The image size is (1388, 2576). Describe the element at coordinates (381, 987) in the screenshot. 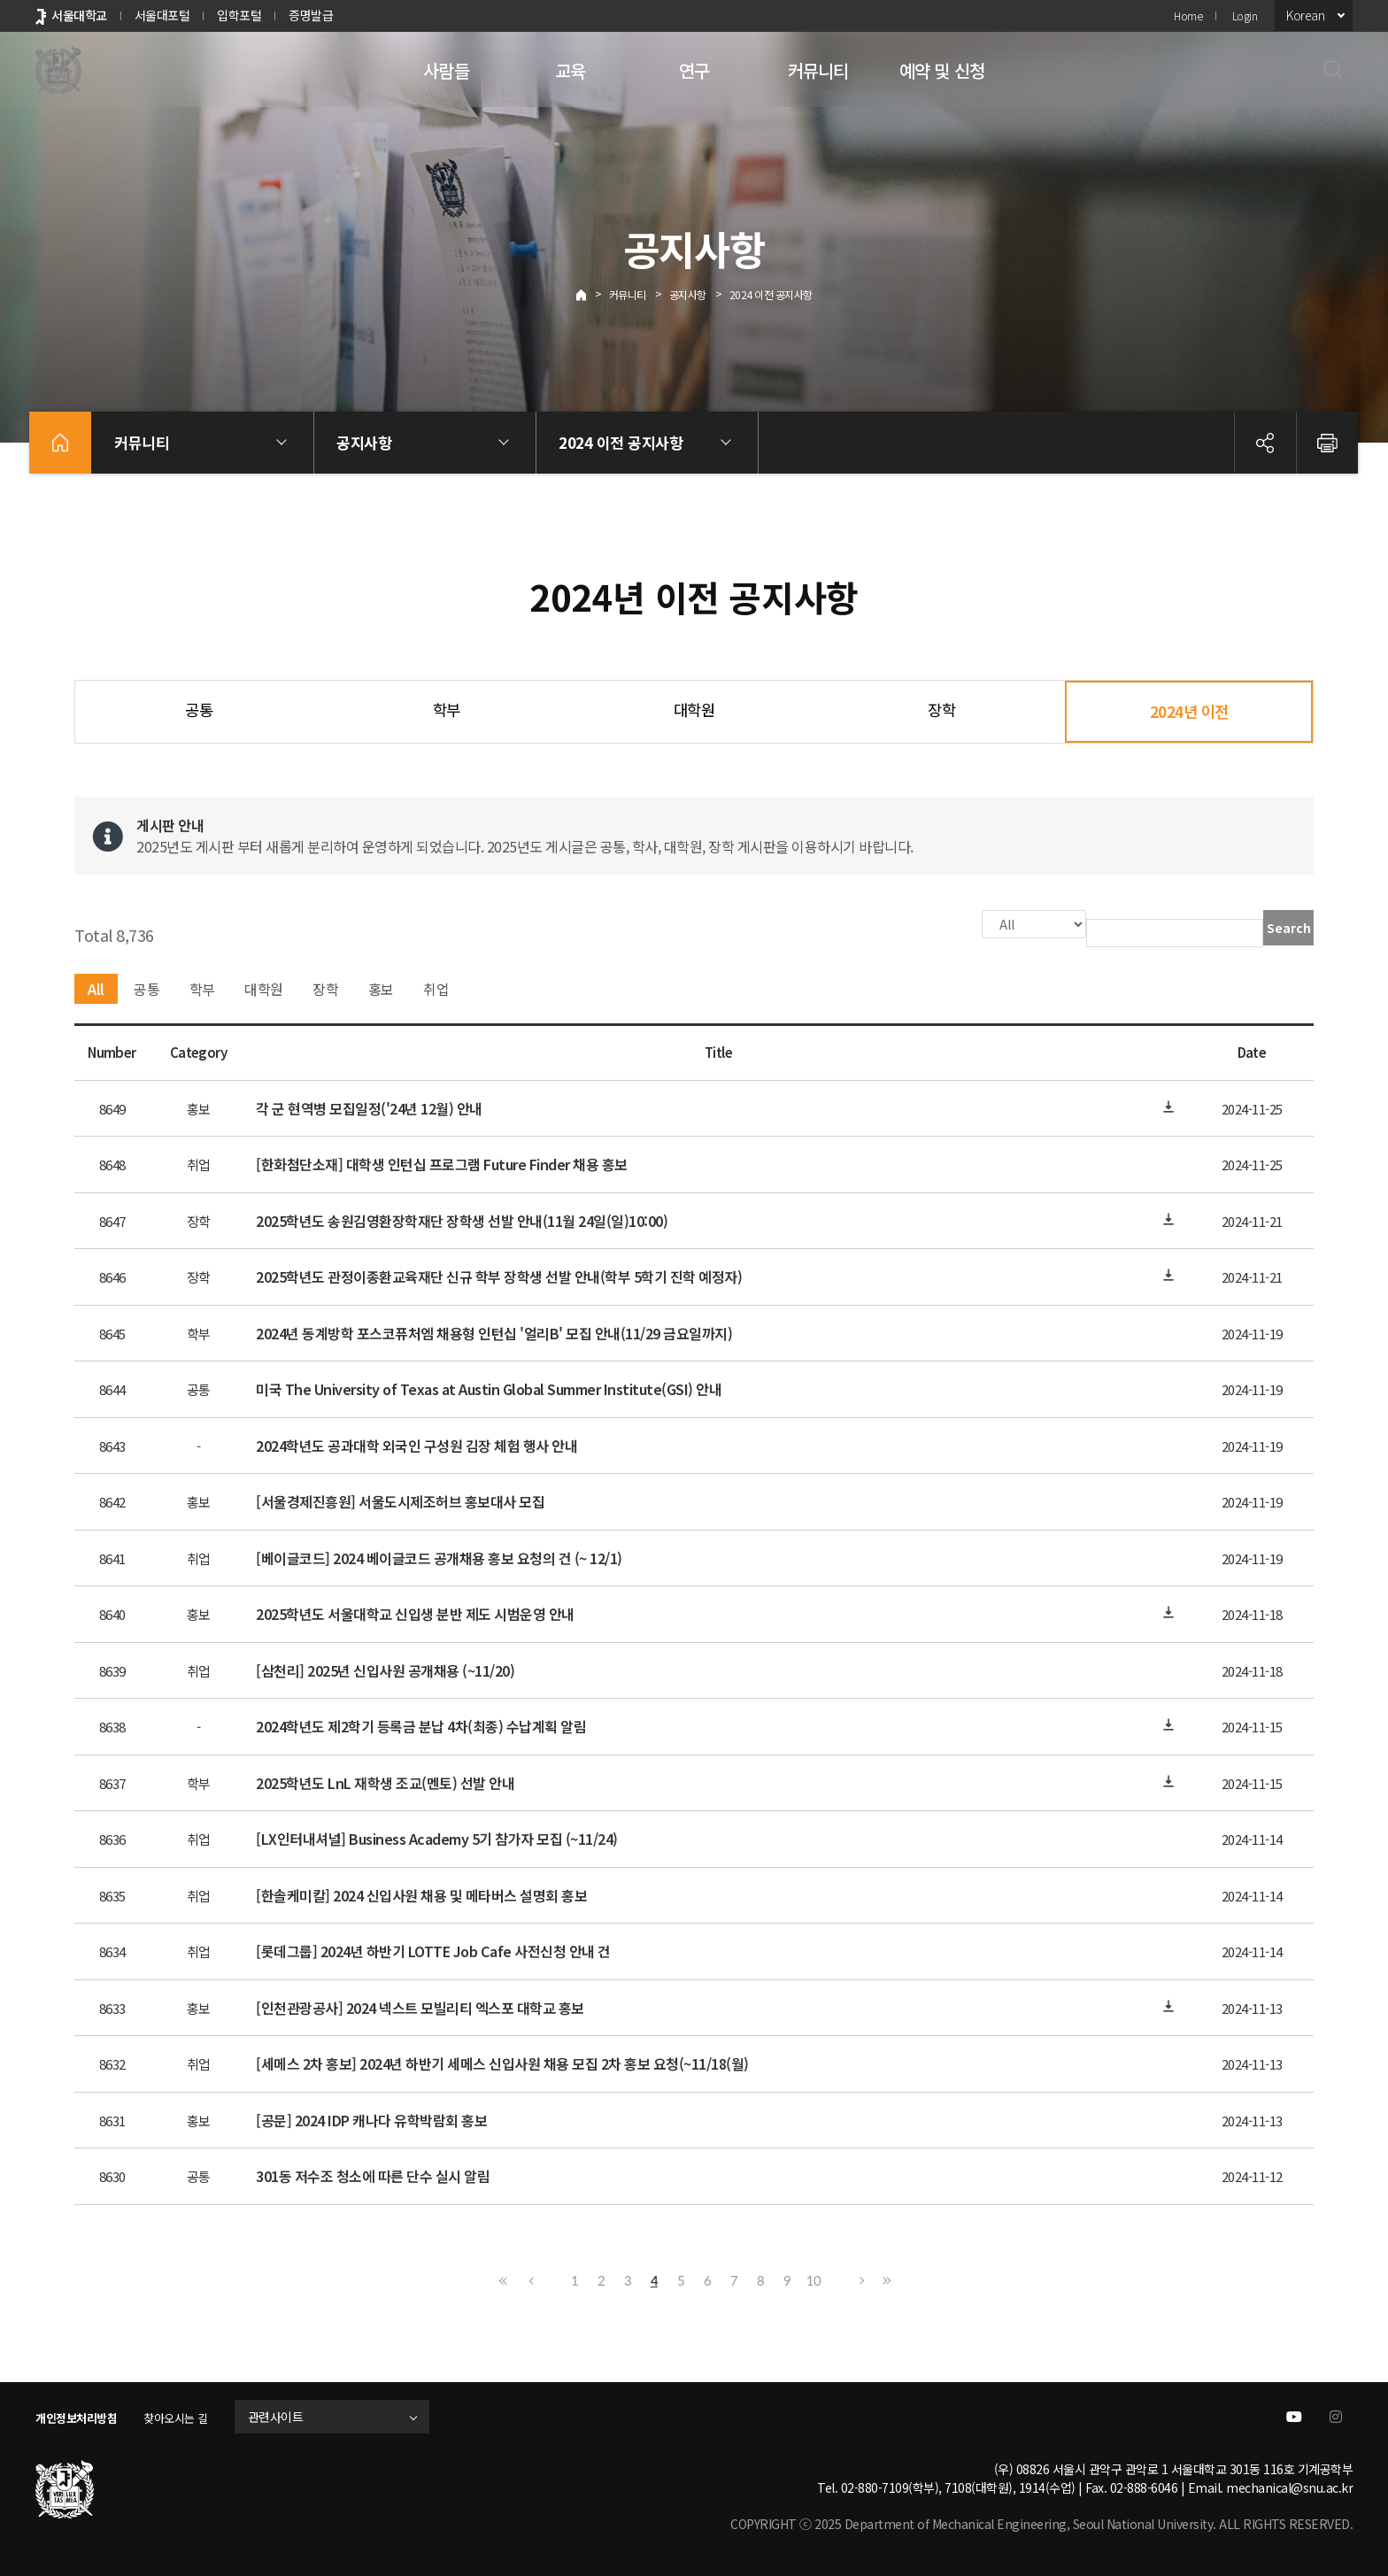

I see `홍보` at that location.